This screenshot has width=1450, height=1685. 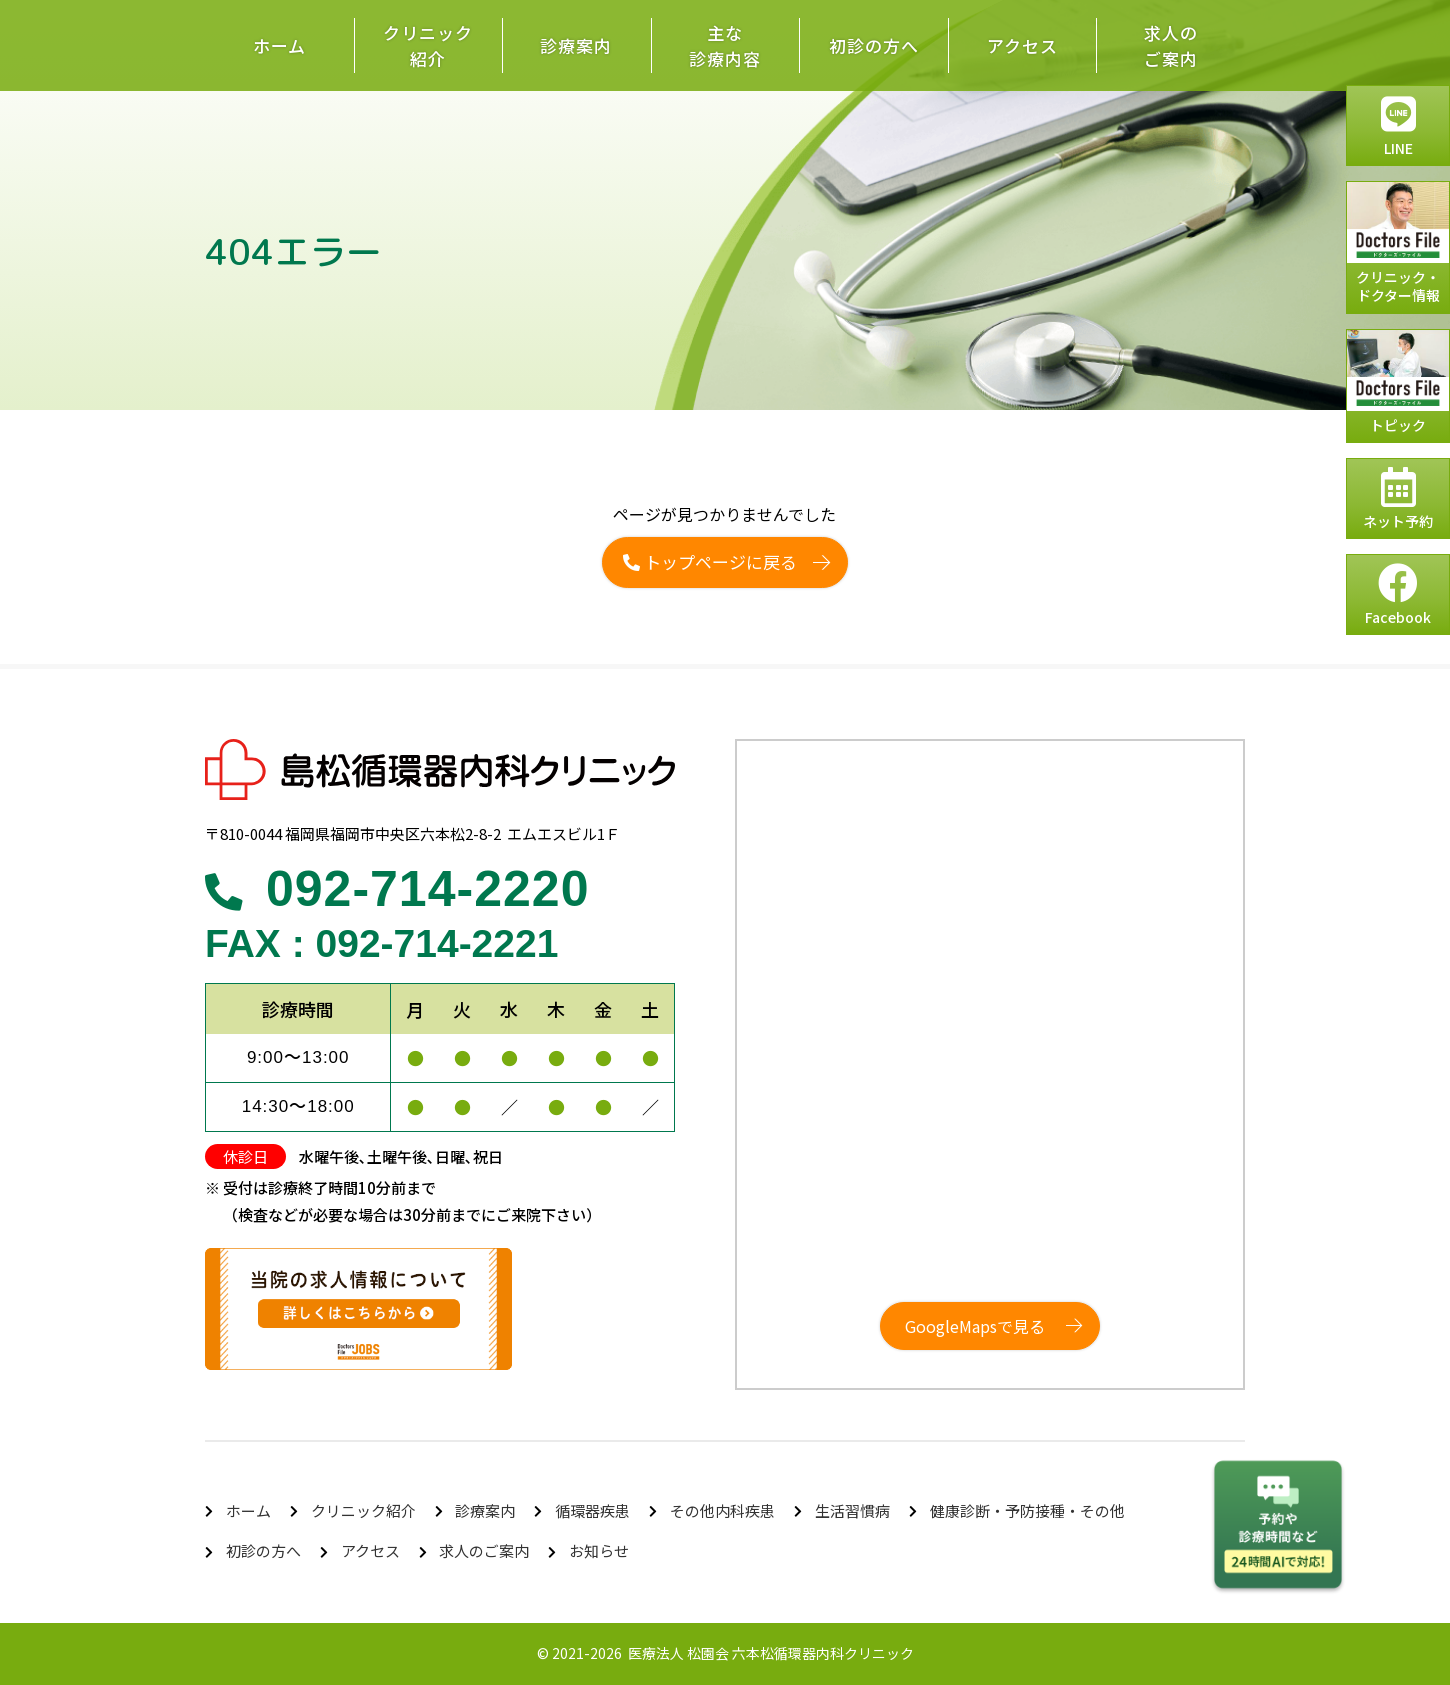 I want to click on GoogleMapsで見る, so click(x=975, y=1326).